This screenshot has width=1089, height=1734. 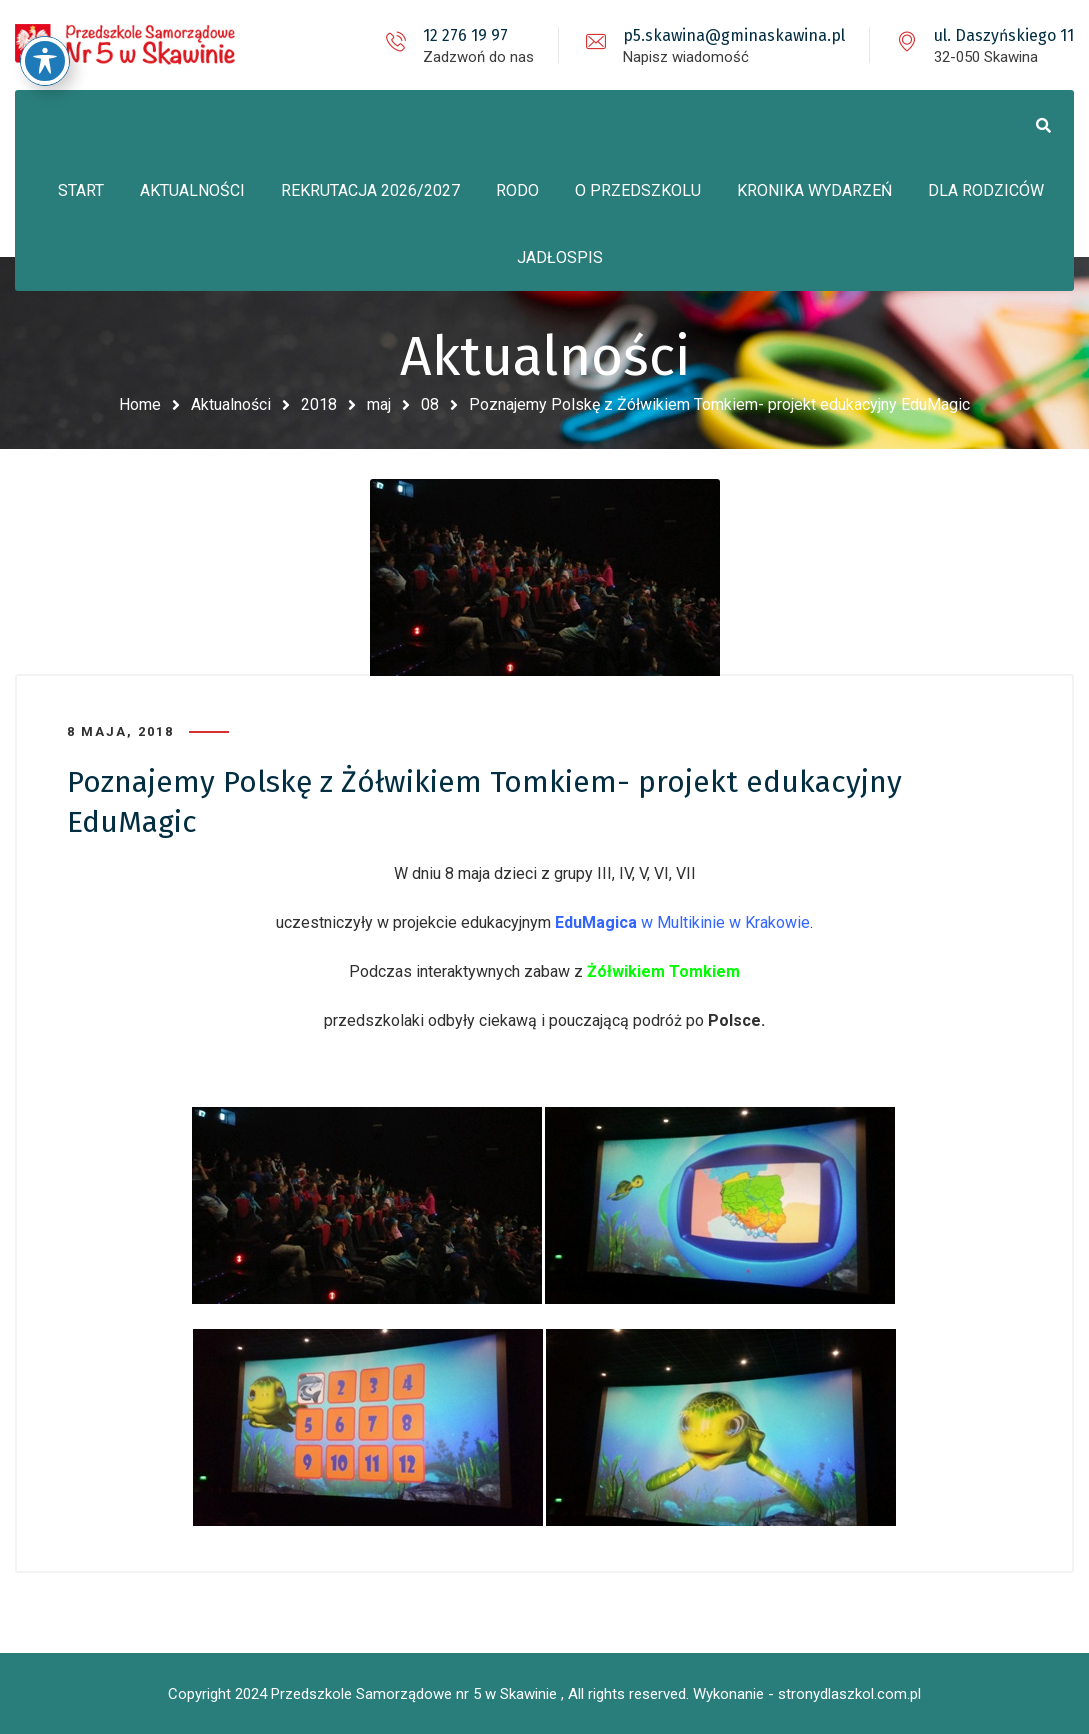 I want to click on p5.skawina@gminaskawina.pl, so click(x=734, y=35).